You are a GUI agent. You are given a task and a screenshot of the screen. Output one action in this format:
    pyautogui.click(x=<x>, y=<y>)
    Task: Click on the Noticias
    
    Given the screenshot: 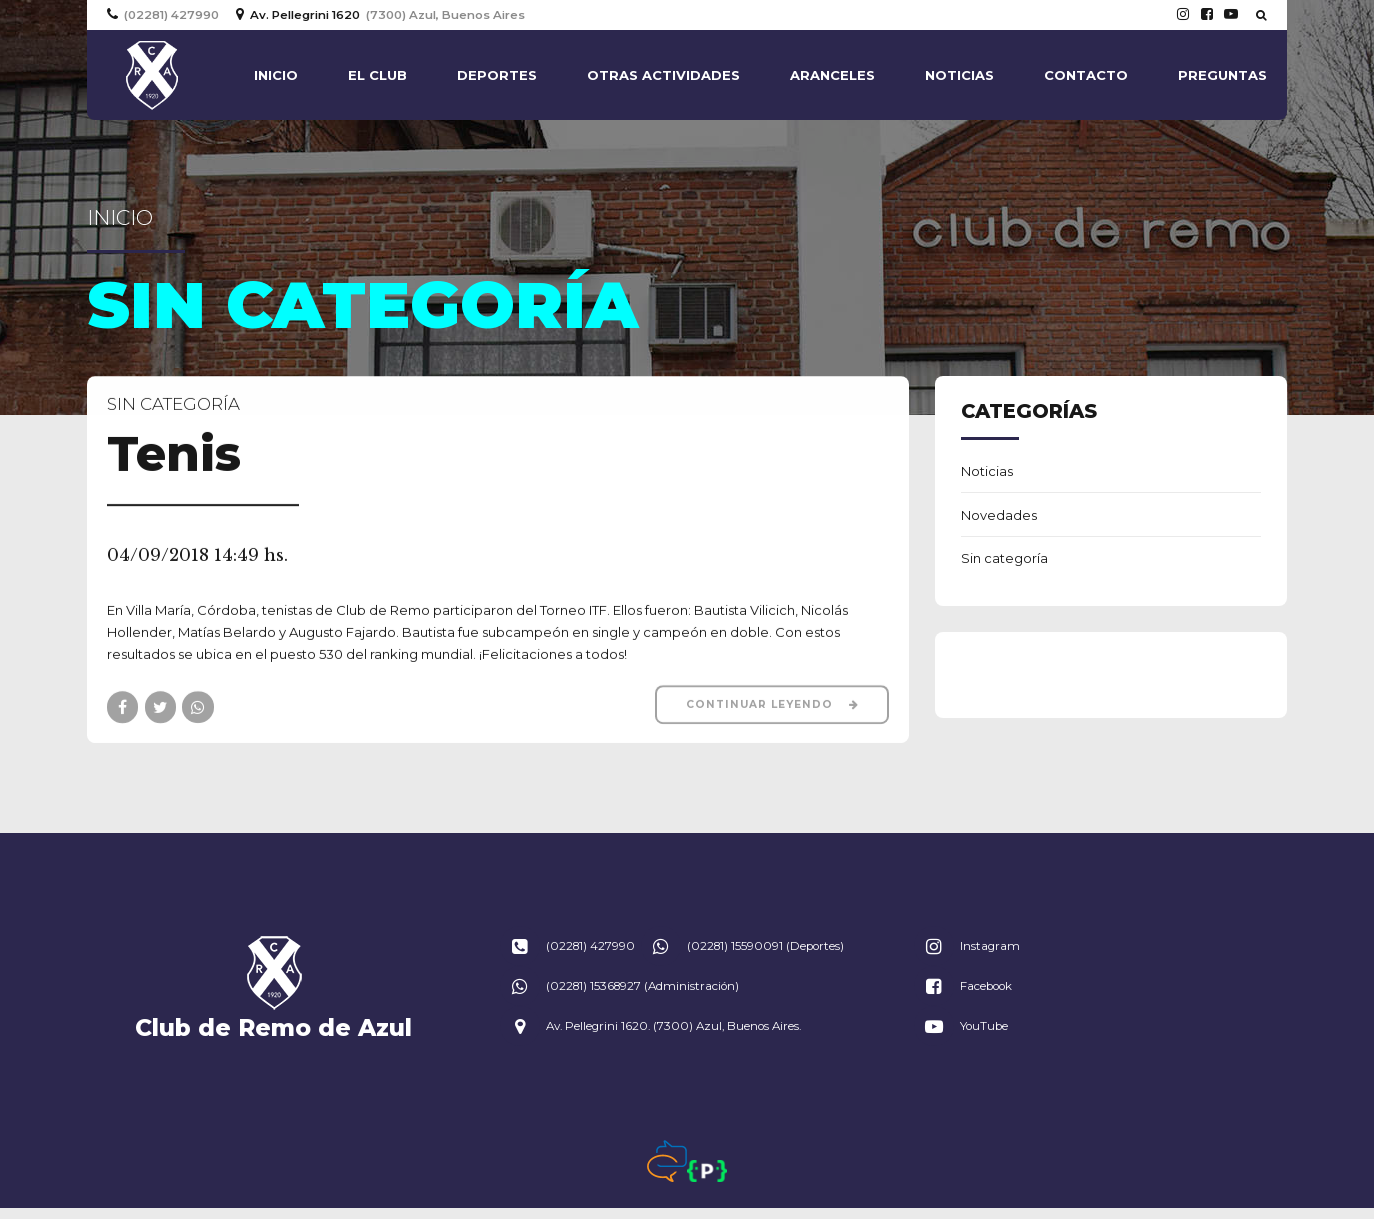 What is the action you would take?
    pyautogui.click(x=959, y=75)
    